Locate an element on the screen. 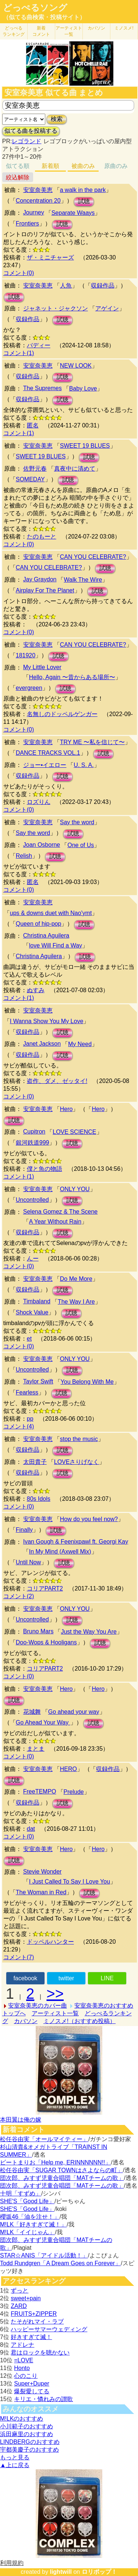 The image size is (138, 2576). Concentration 20 is located at coordinates (38, 200).